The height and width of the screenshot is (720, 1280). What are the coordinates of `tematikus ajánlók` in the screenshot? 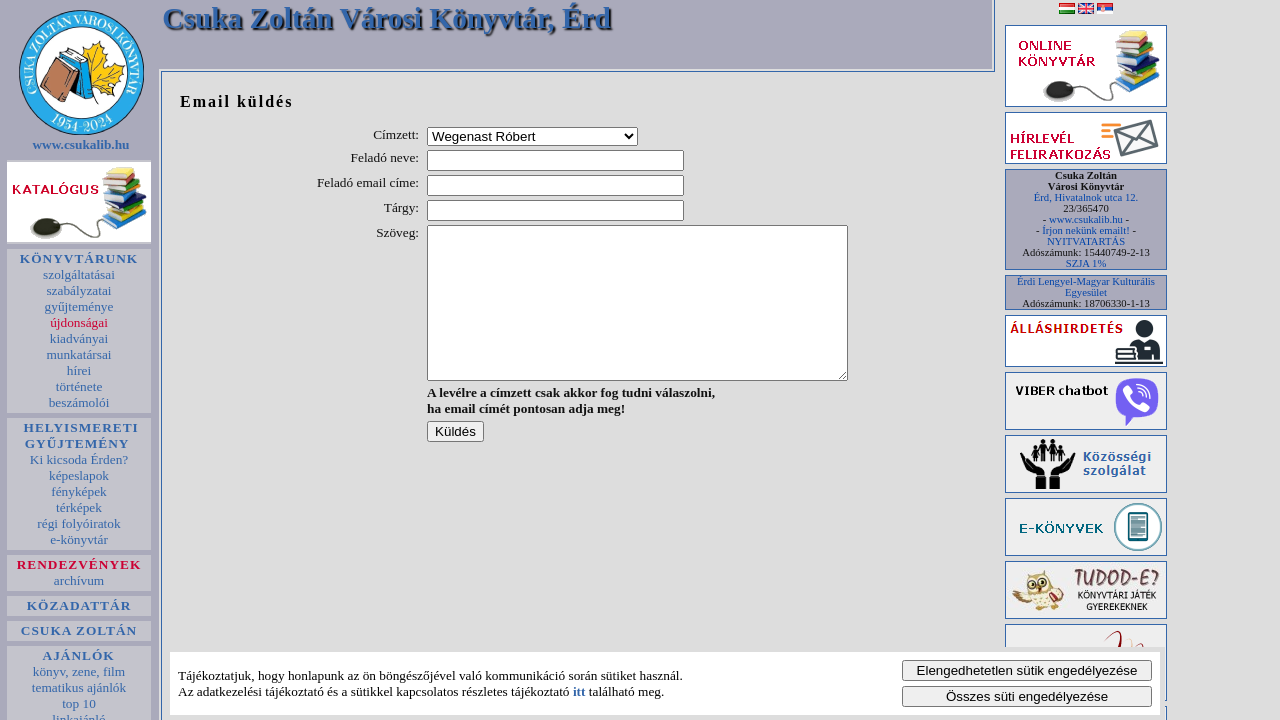 It's located at (78, 687).